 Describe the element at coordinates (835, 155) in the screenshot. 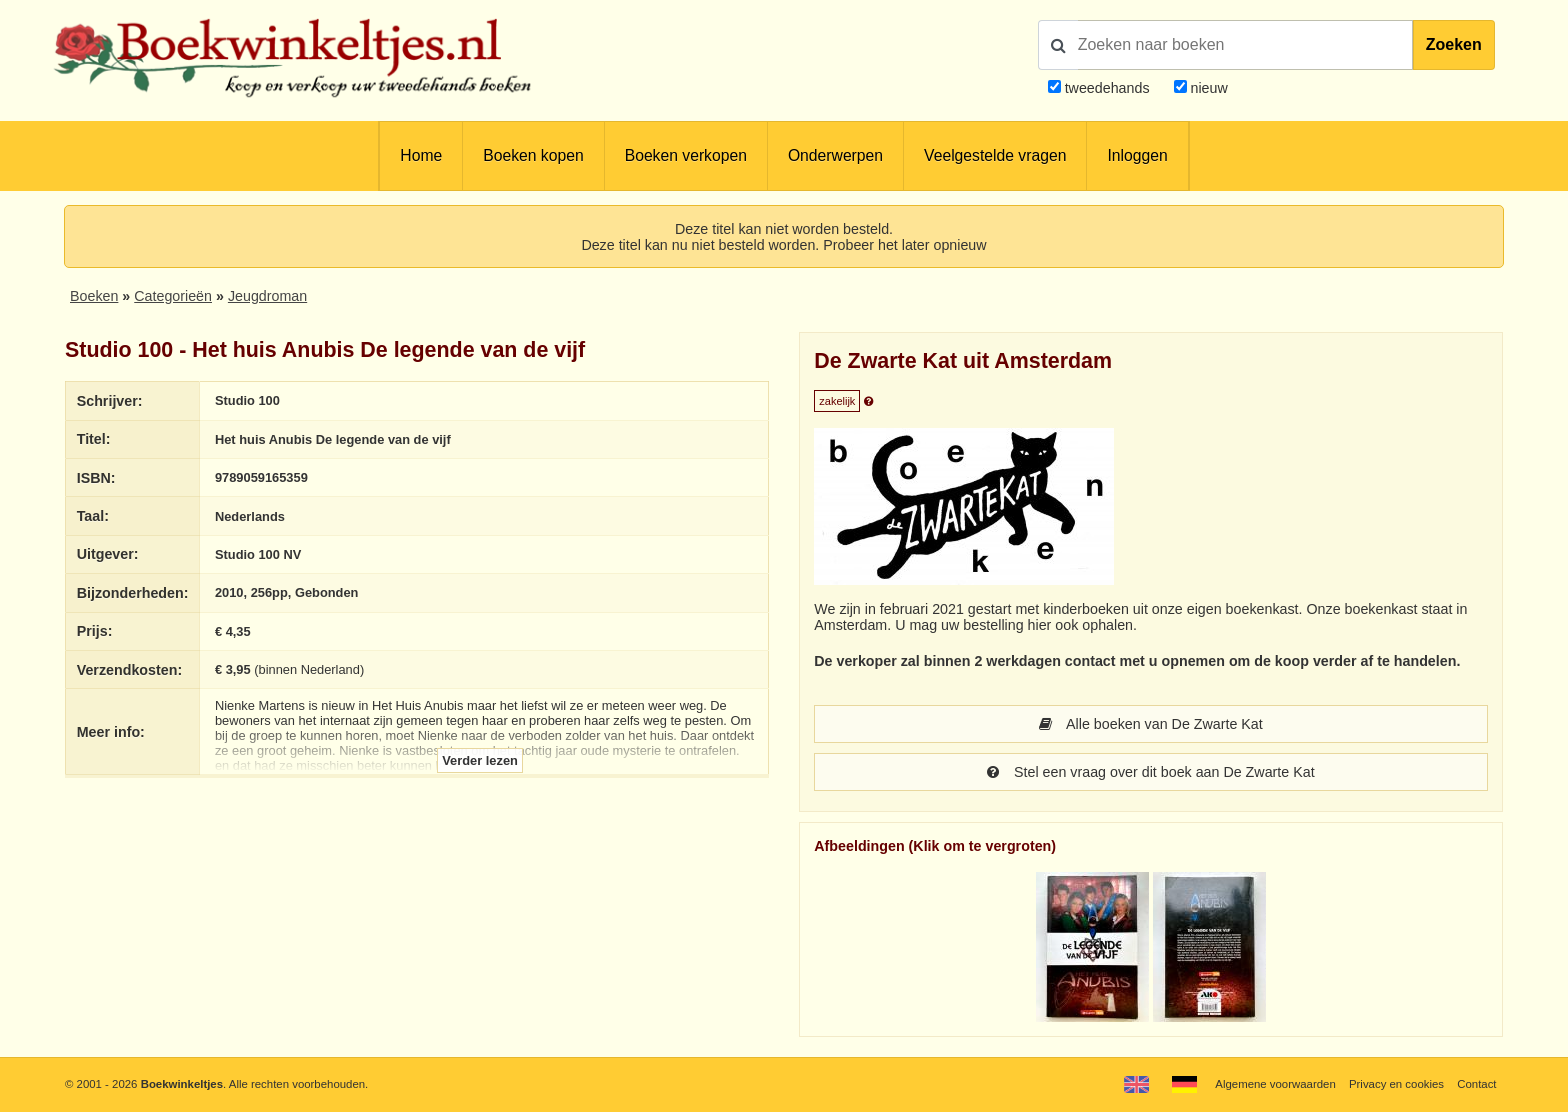

I see `Onderwerpen` at that location.